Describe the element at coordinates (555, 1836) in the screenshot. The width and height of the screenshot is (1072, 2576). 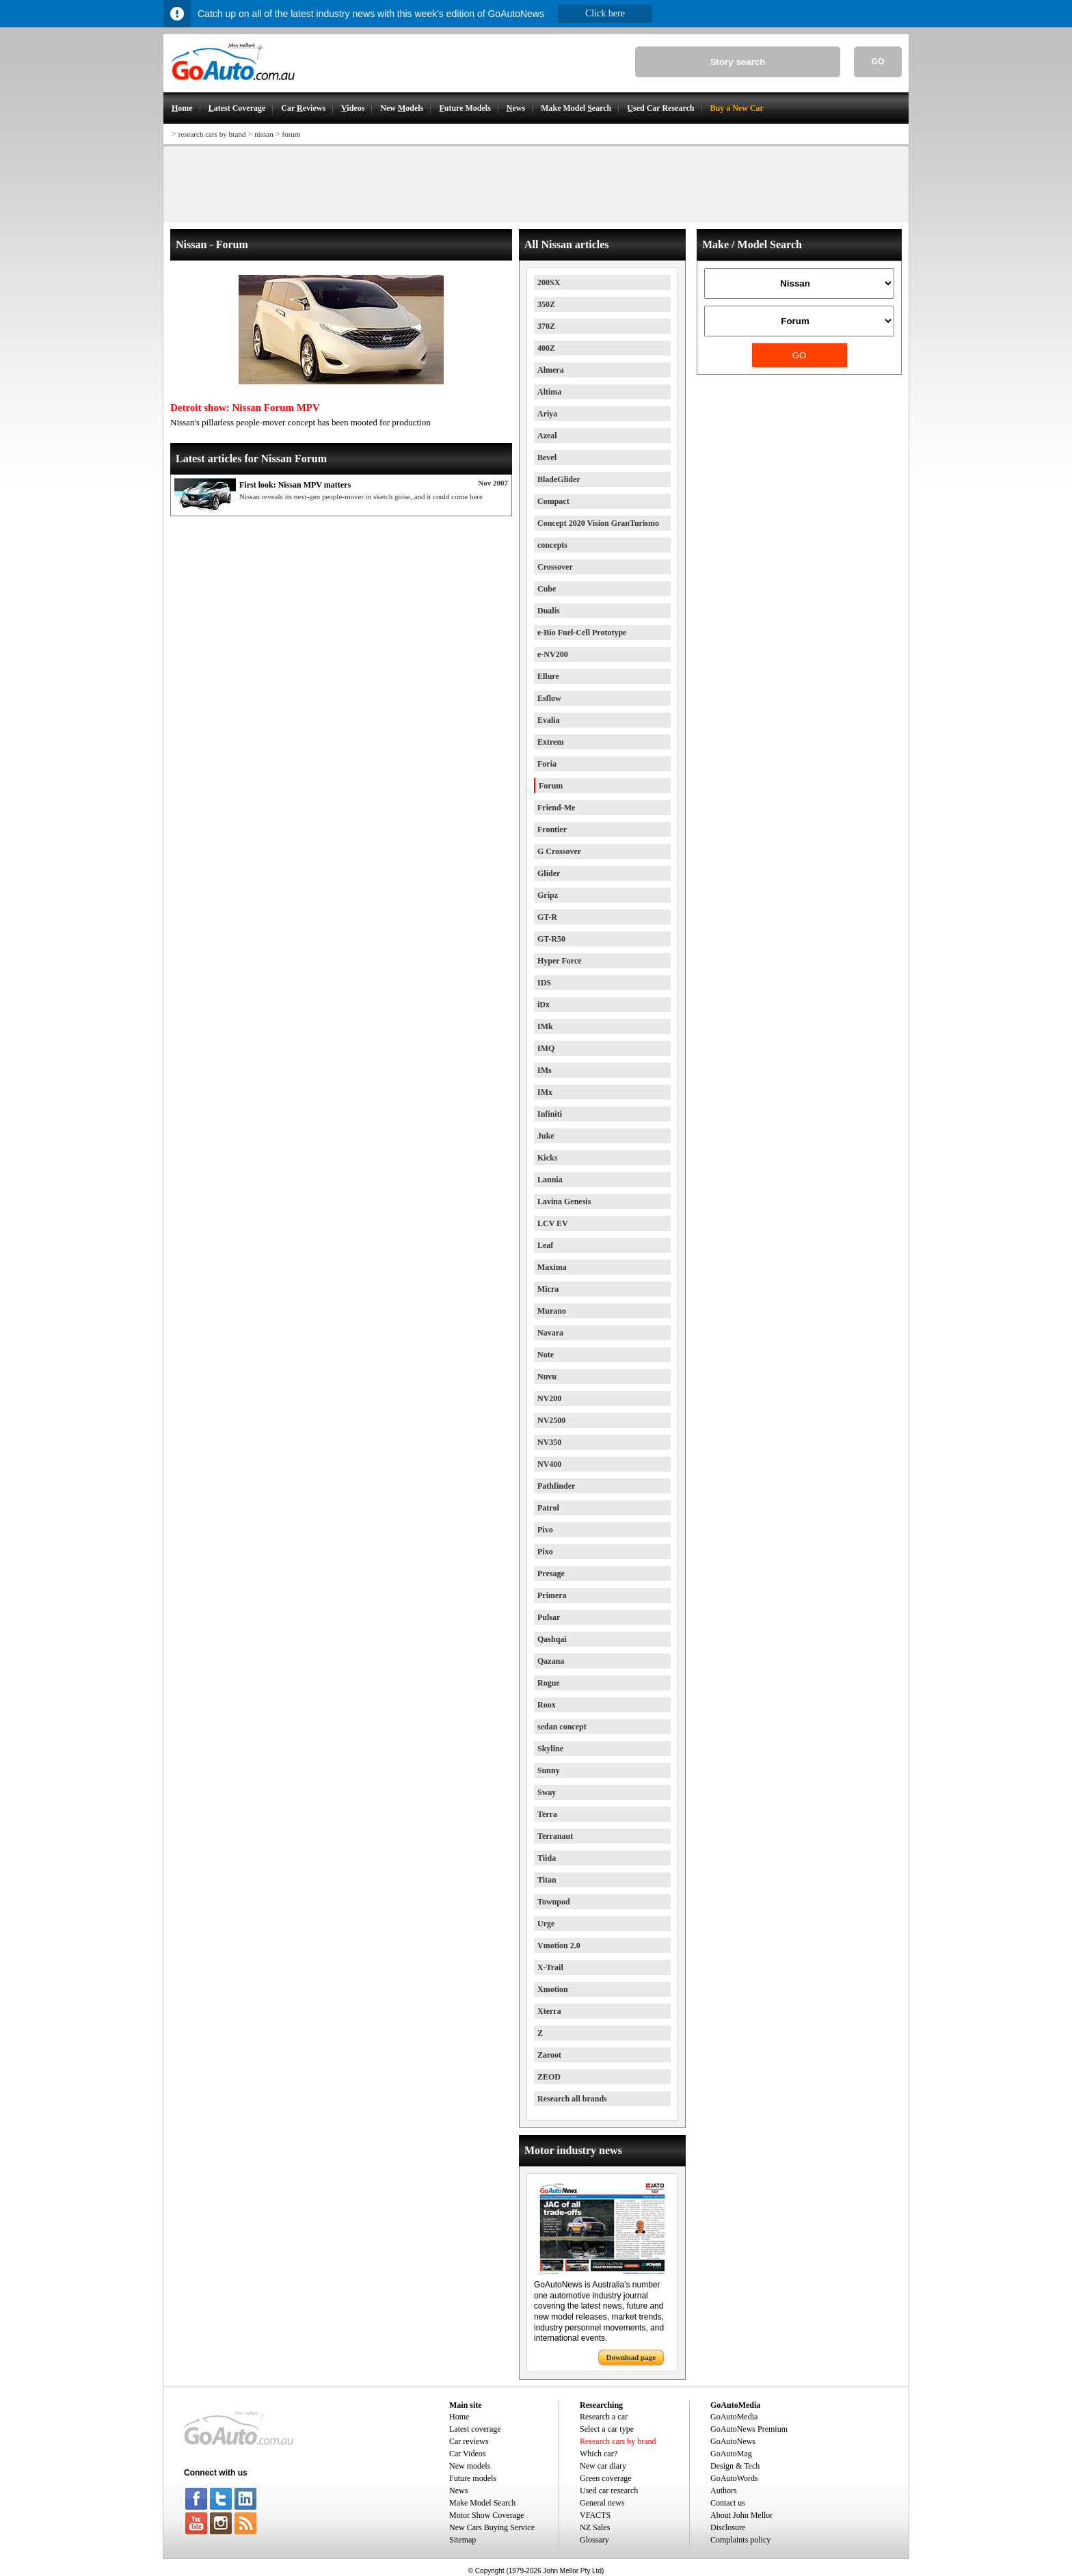
I see `Terranaut` at that location.